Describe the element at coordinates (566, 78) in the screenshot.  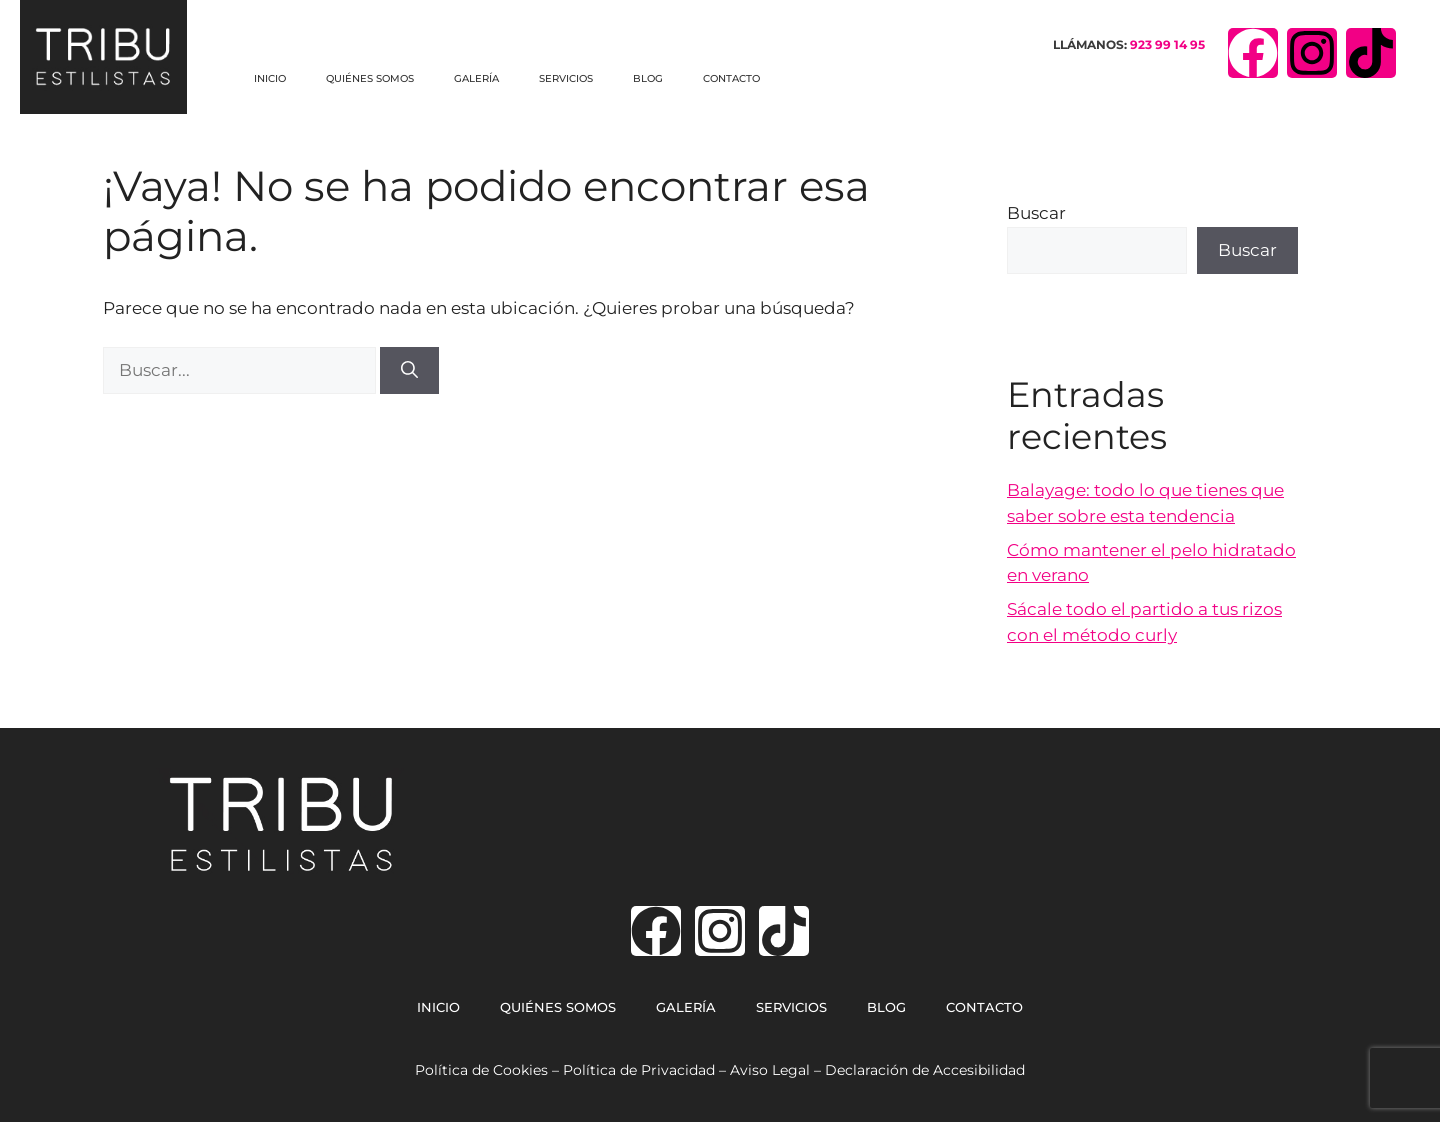
I see `SERVICIOS` at that location.